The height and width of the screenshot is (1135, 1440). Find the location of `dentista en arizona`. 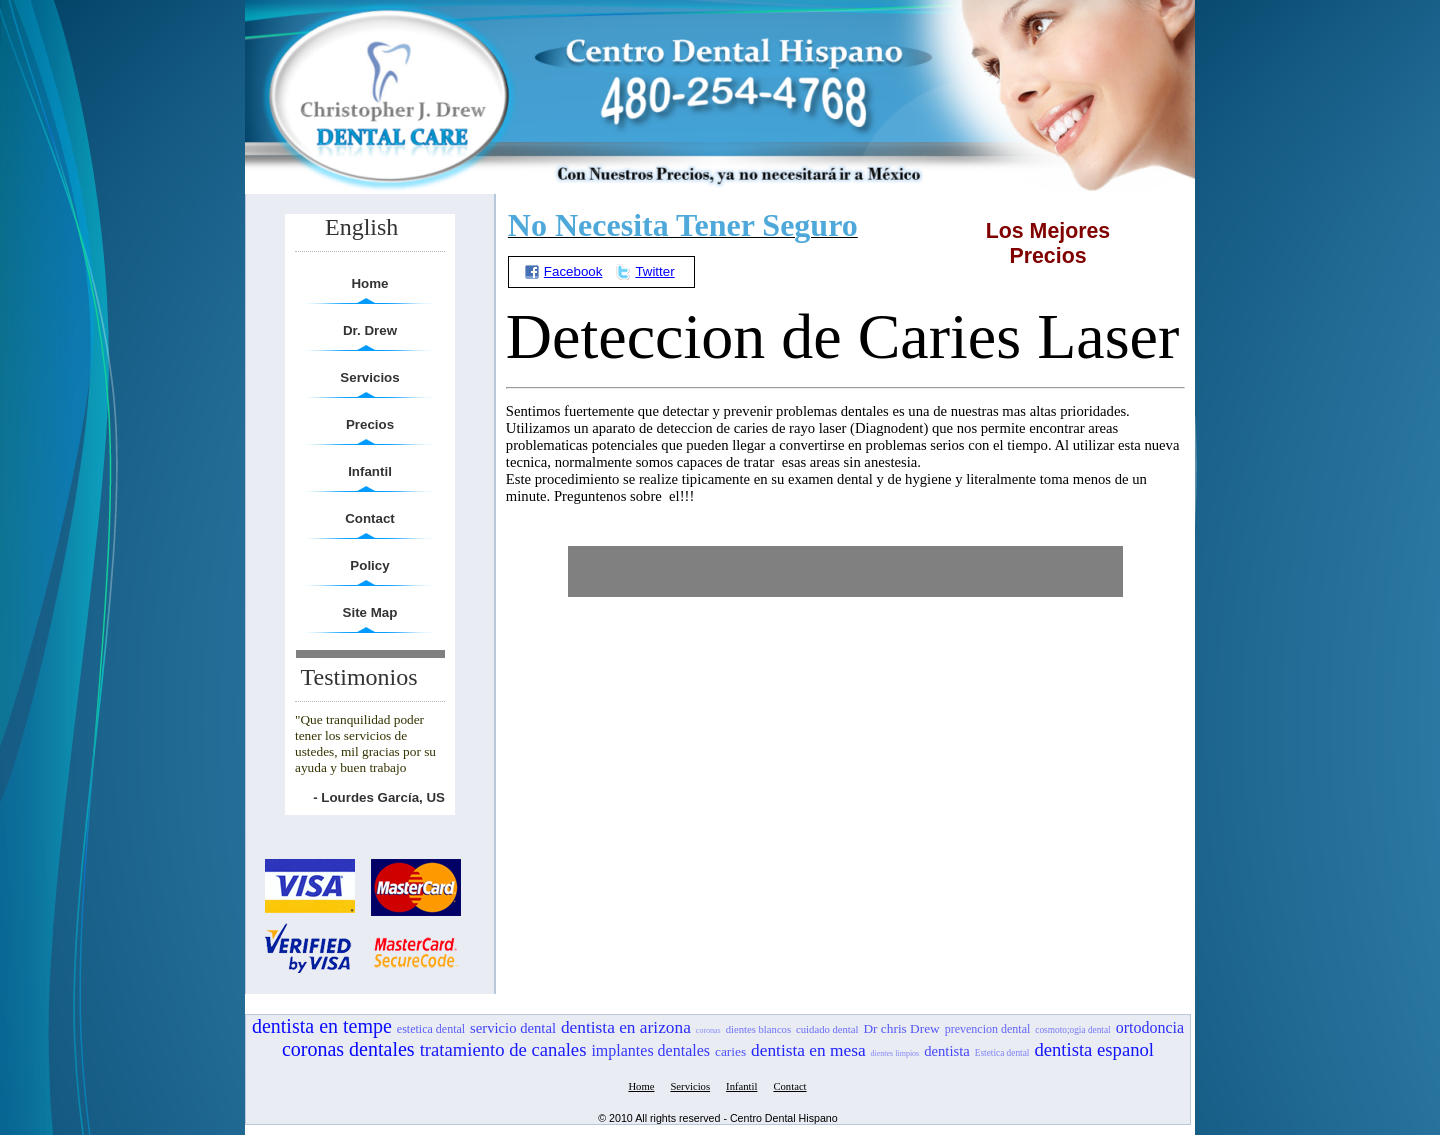

dentista en arizona is located at coordinates (626, 1027).